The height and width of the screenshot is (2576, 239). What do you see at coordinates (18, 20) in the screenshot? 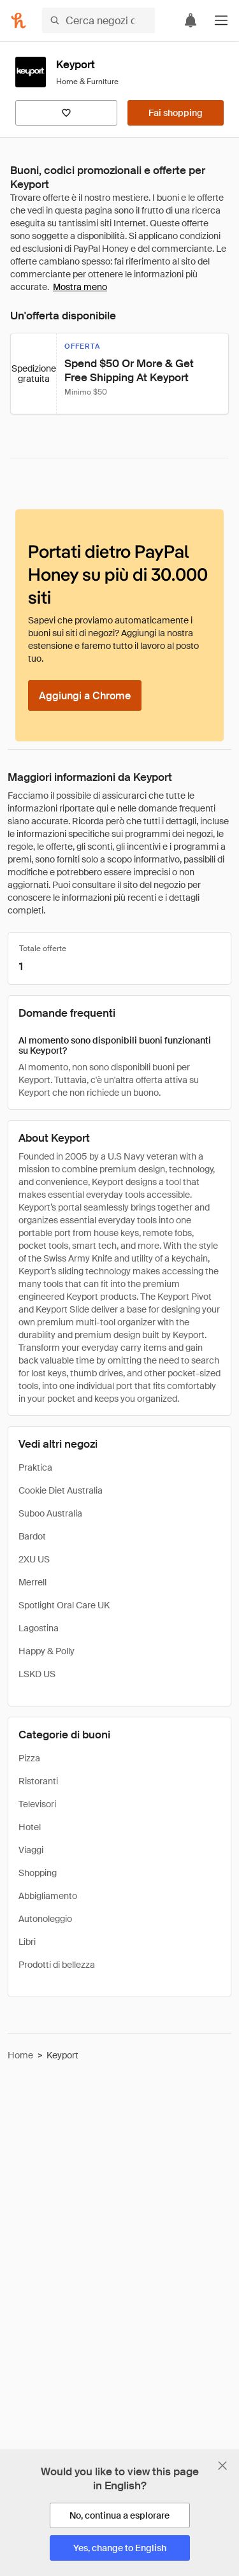
I see `[Honey]` at bounding box center [18, 20].